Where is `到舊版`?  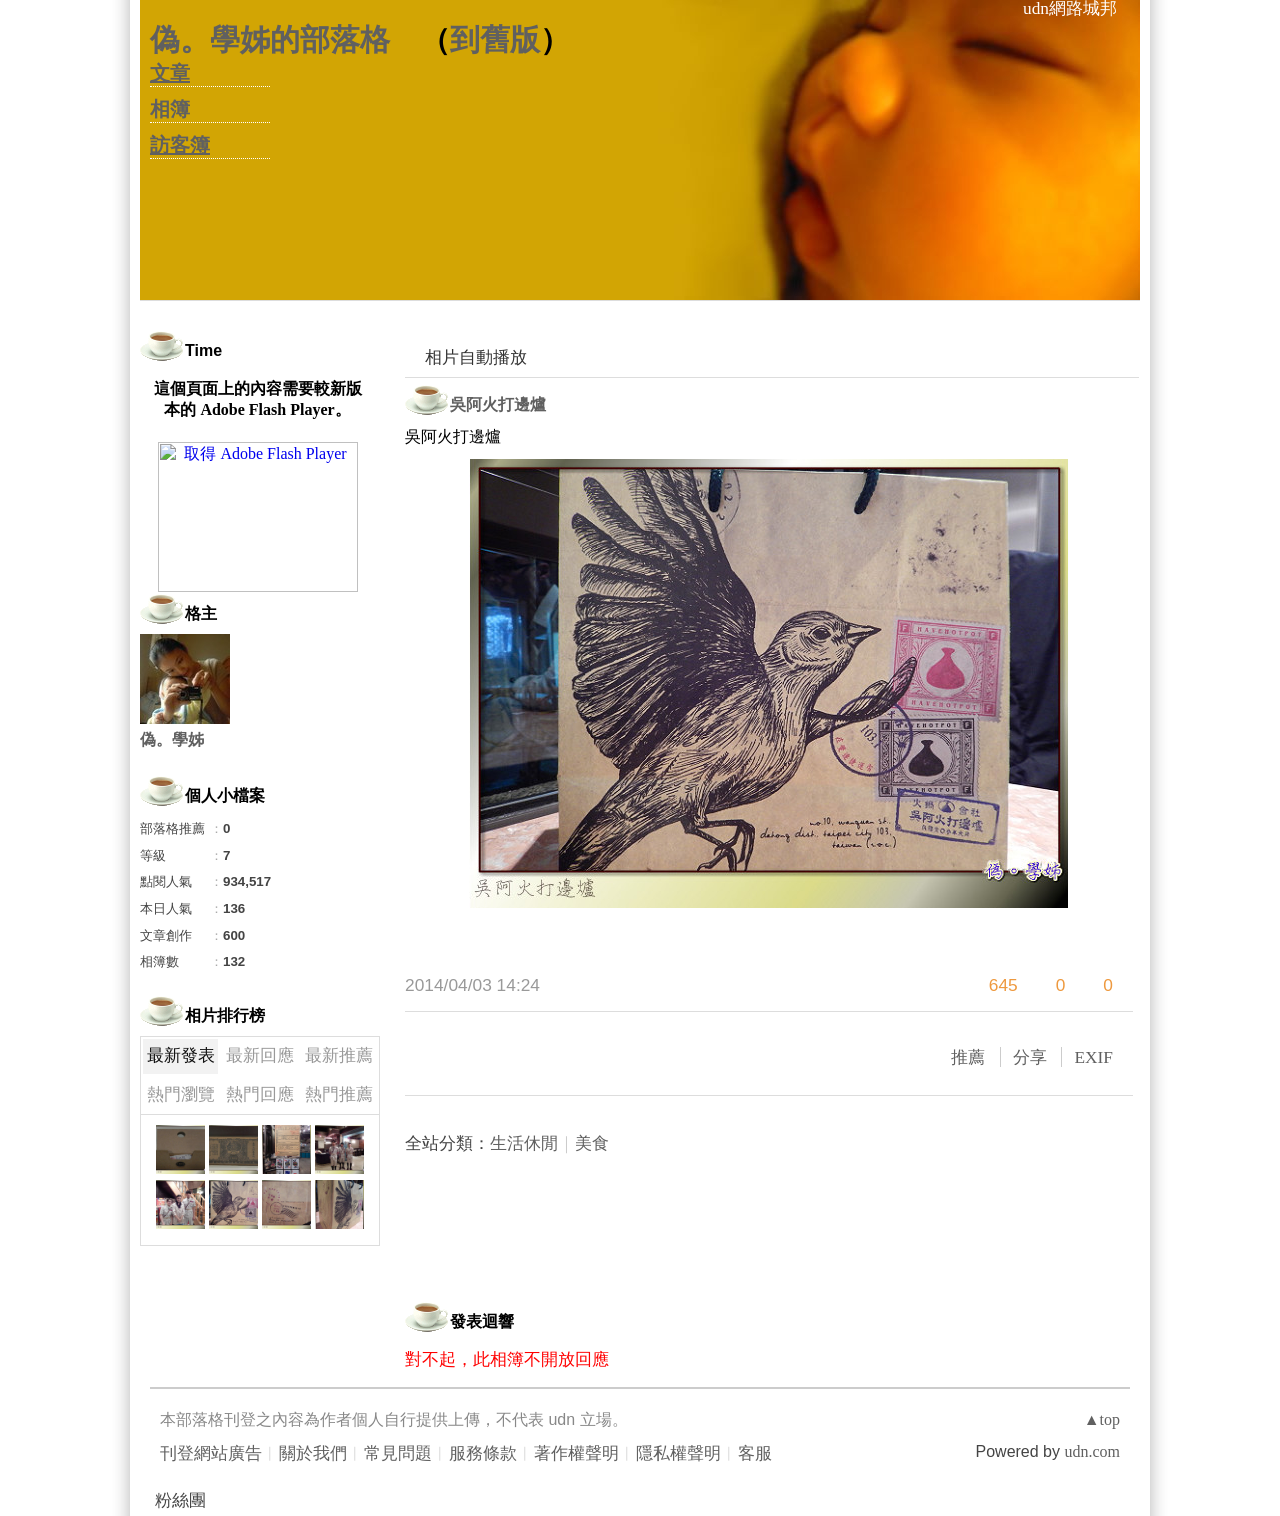 到舊版 is located at coordinates (495, 39).